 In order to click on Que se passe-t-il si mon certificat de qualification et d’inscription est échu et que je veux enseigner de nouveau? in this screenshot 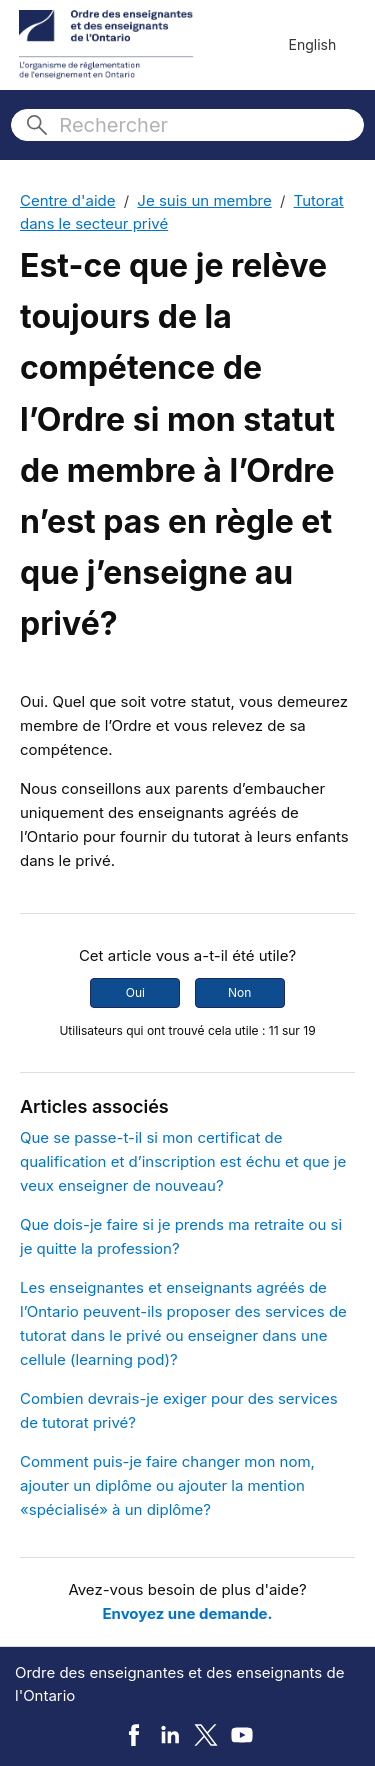, I will do `click(183, 1161)`.